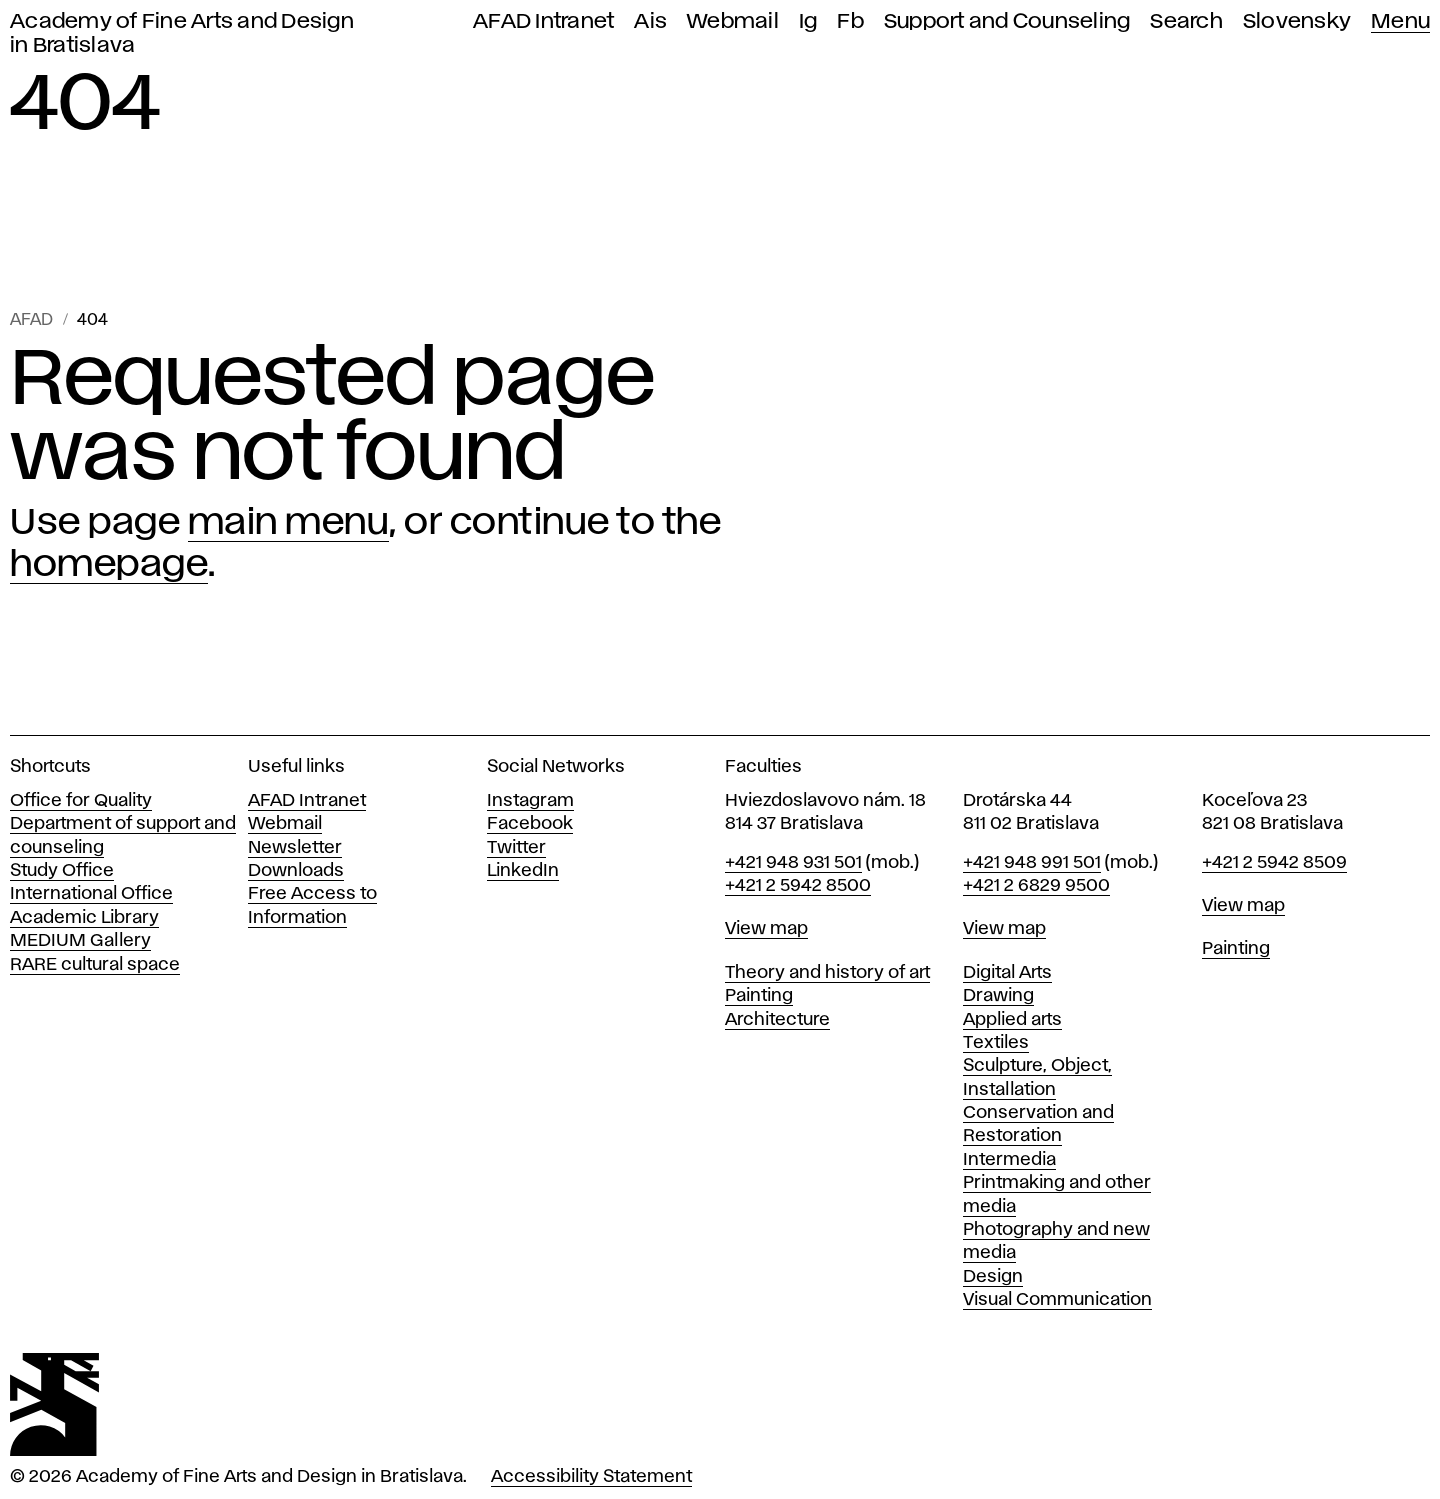 This screenshot has width=1440, height=1499. What do you see at coordinates (1032, 863) in the screenshot?
I see `+421 948 991 501` at bounding box center [1032, 863].